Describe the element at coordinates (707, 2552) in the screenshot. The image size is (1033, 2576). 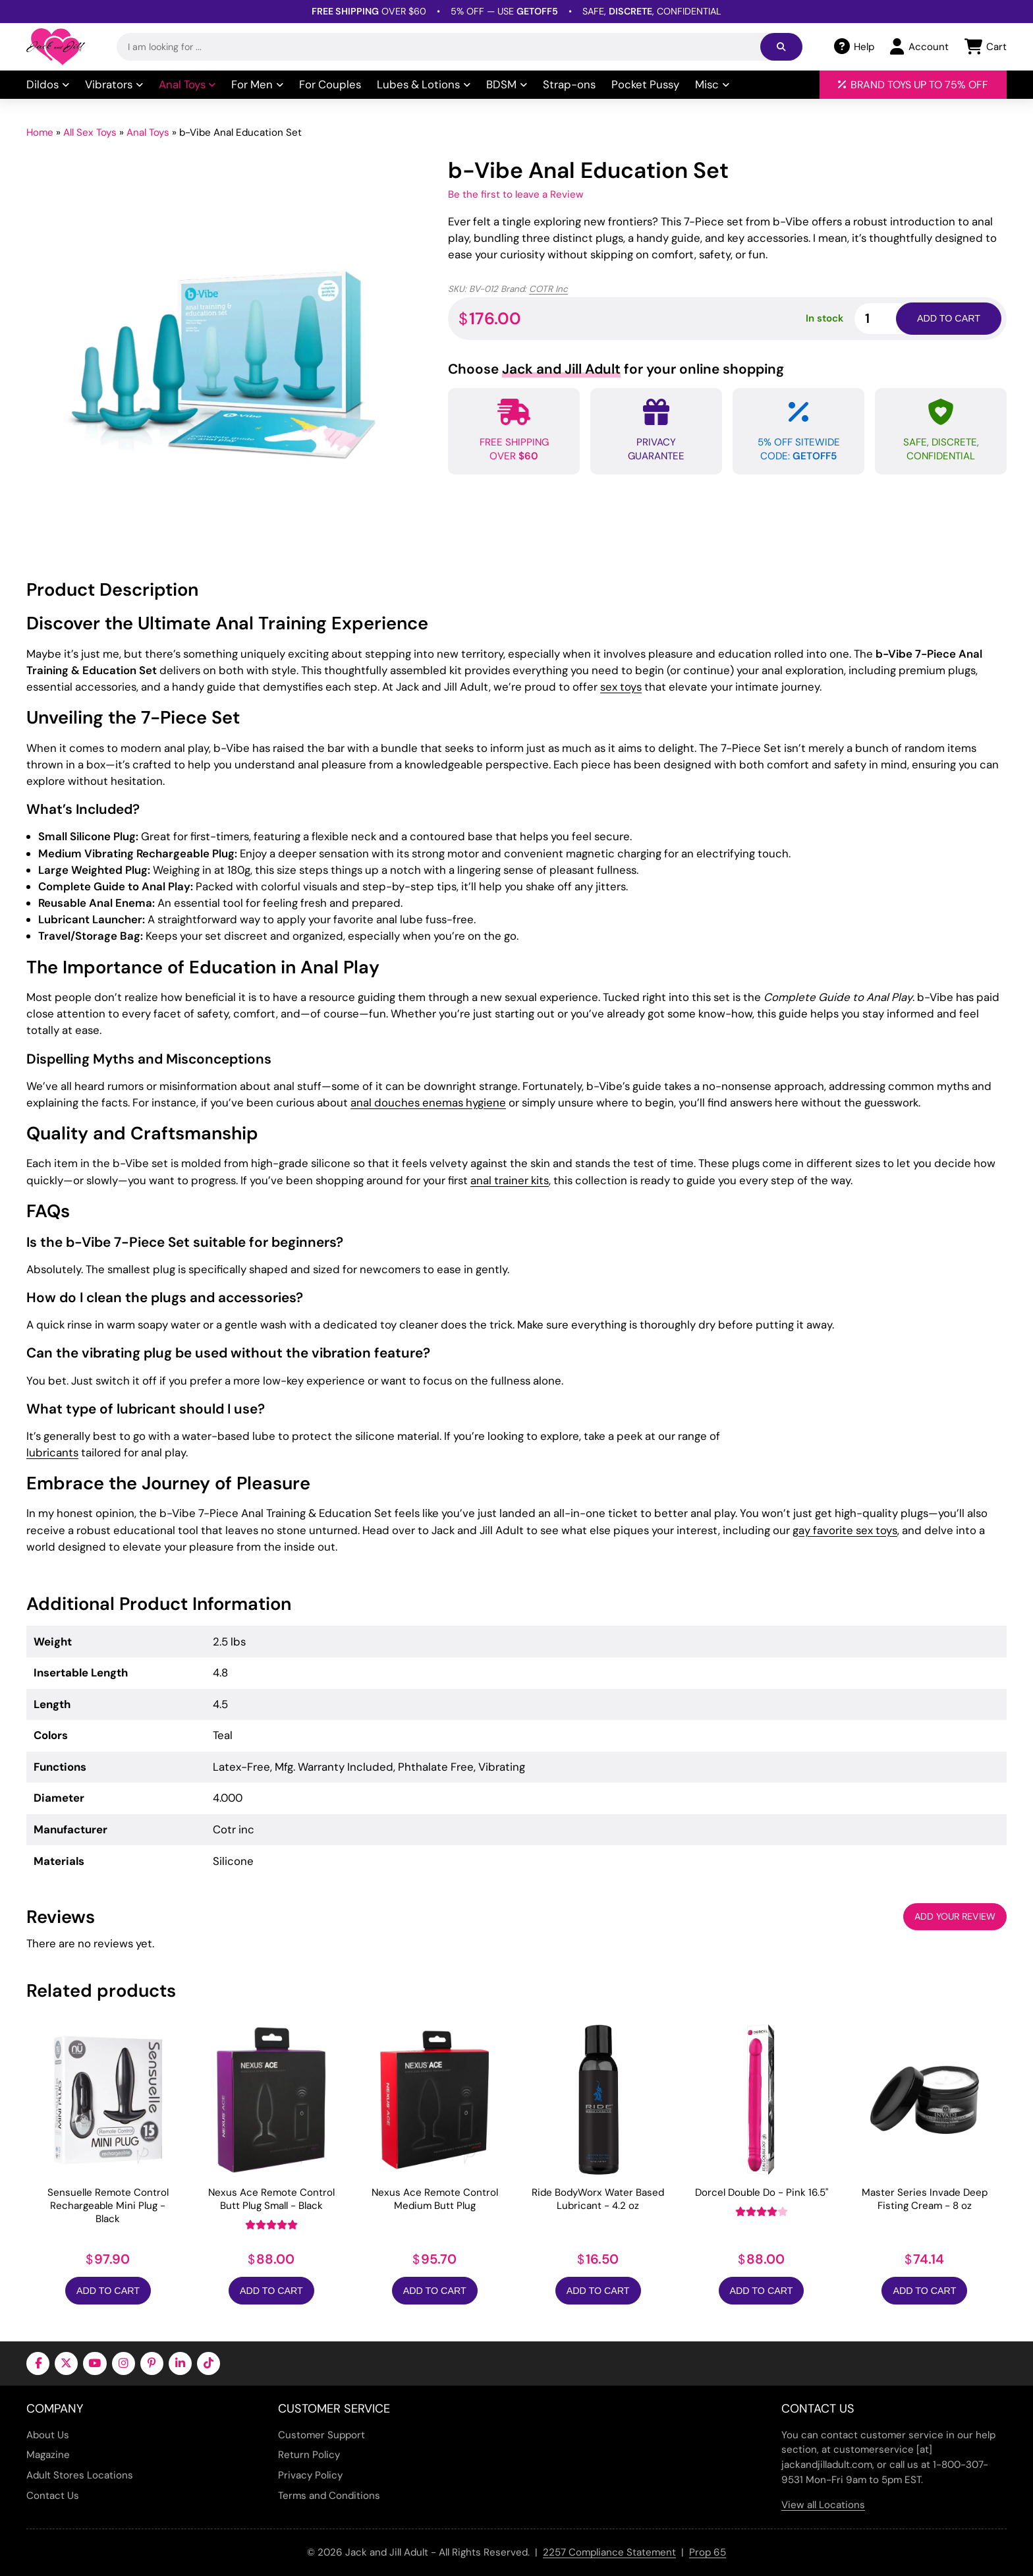
I see `Prop 65` at that location.